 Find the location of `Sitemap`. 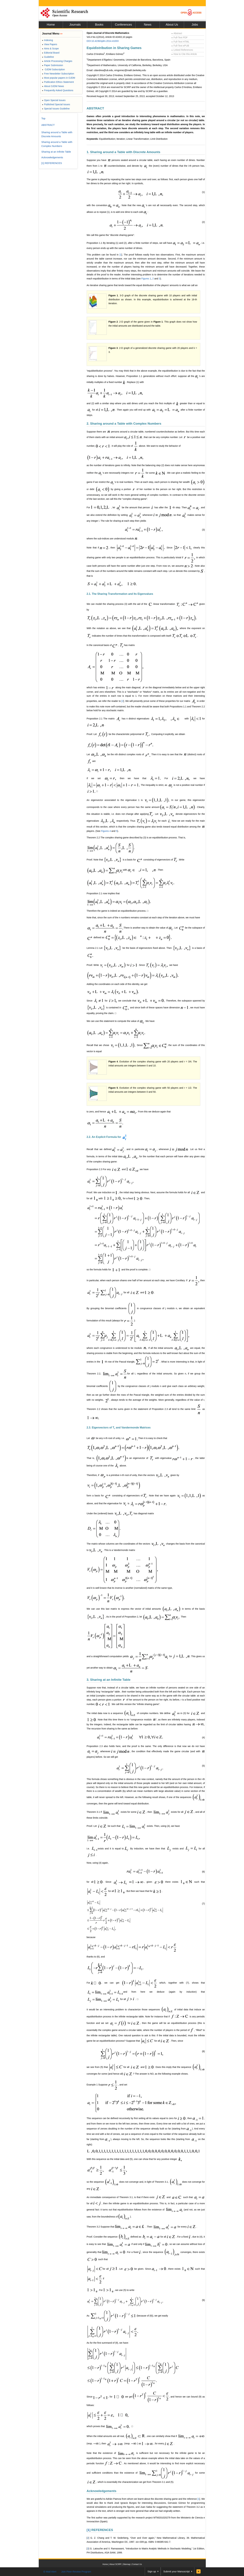

Sitemap is located at coordinates (126, 2564).